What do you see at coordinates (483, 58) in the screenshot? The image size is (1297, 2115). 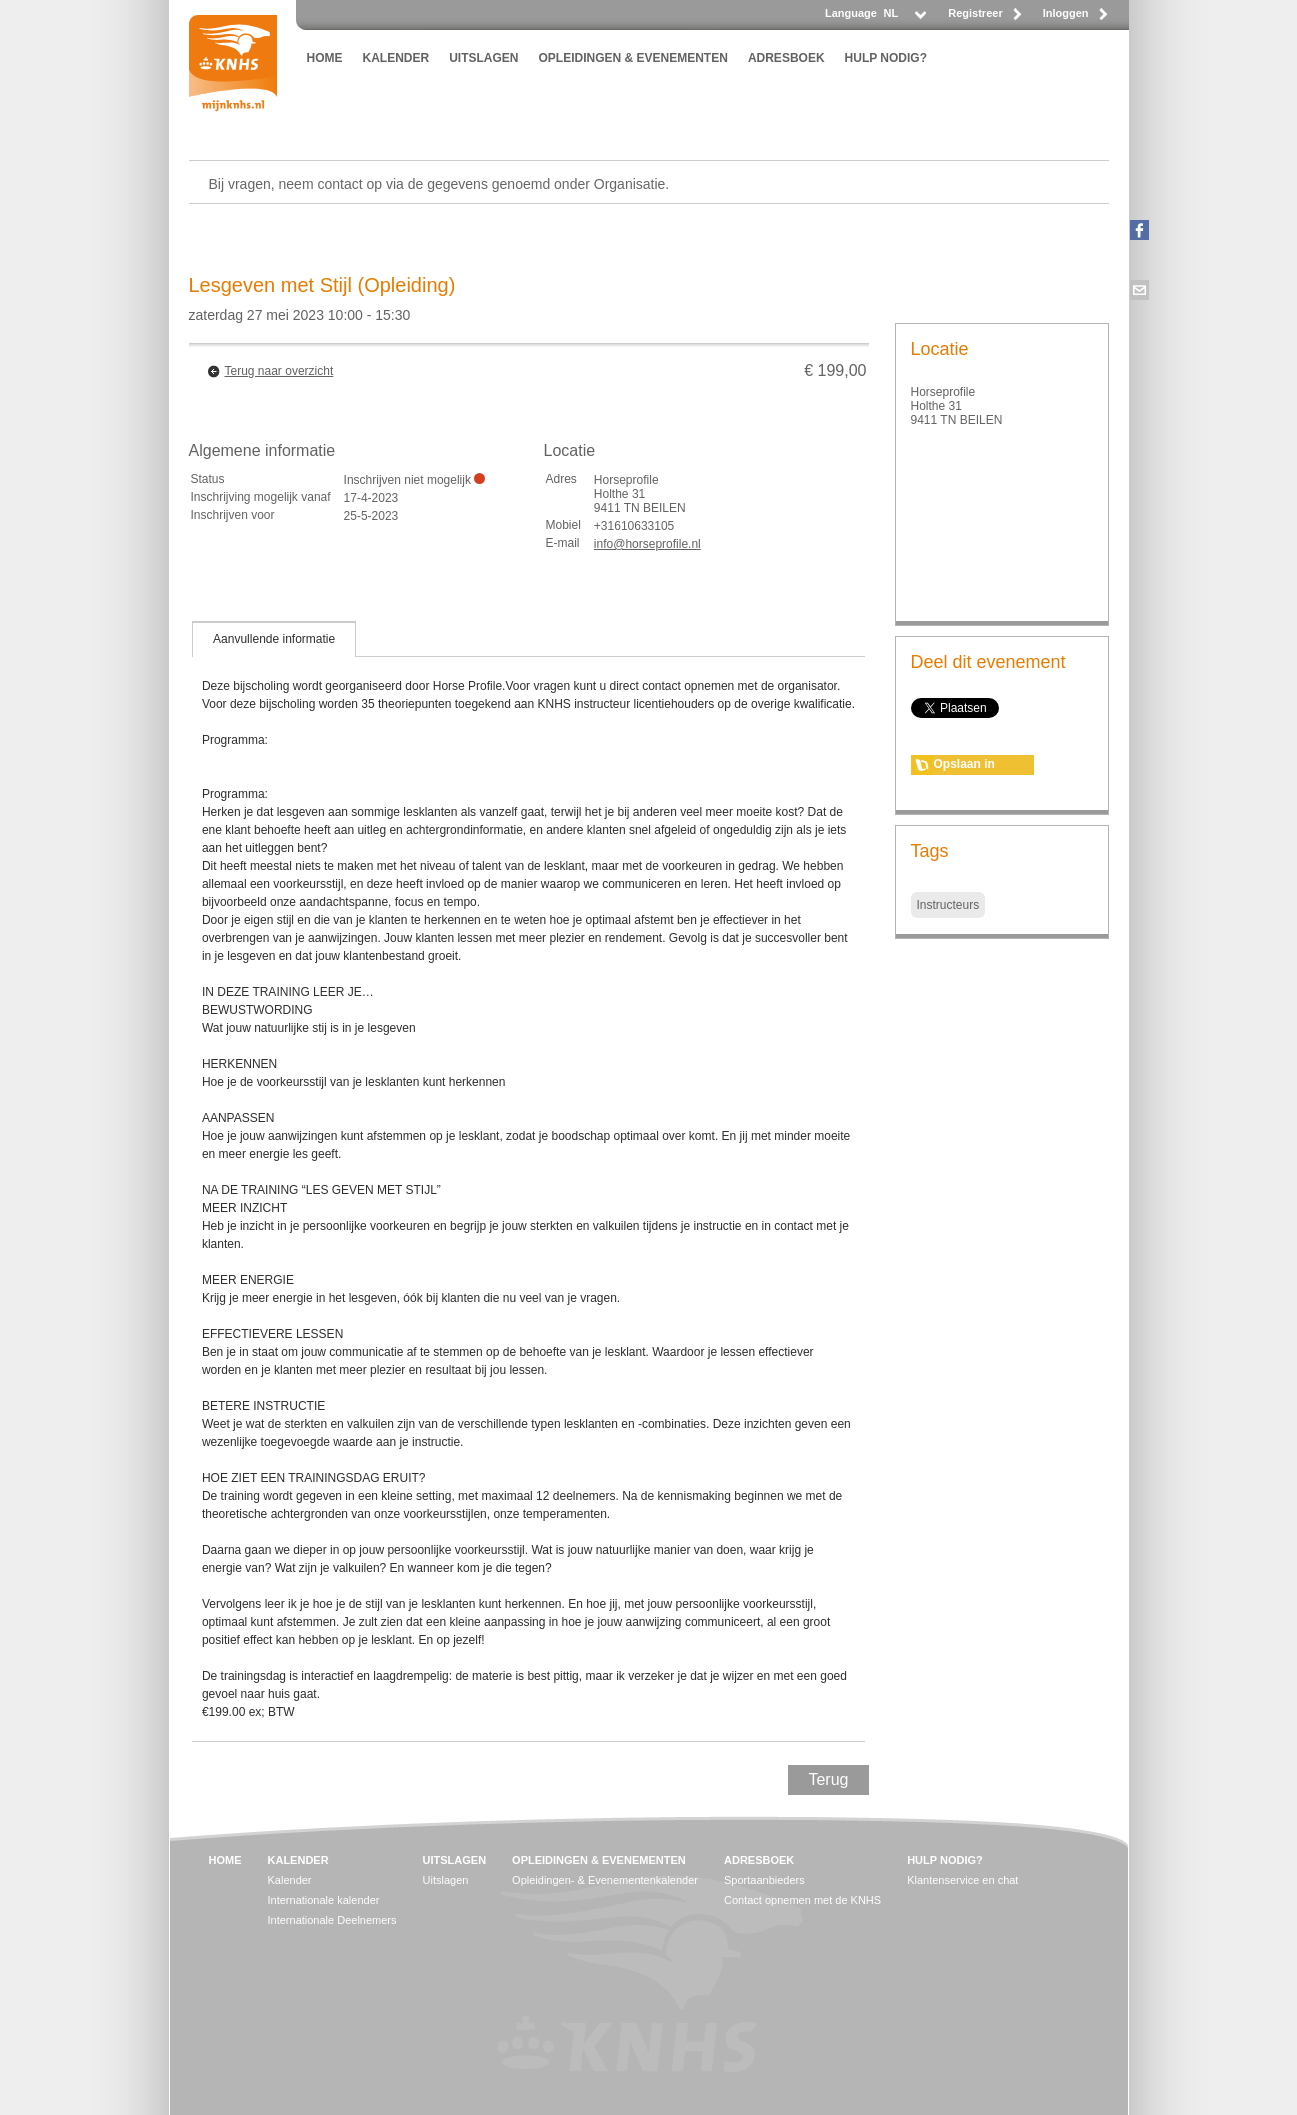 I see `UITSLAGEN` at bounding box center [483, 58].